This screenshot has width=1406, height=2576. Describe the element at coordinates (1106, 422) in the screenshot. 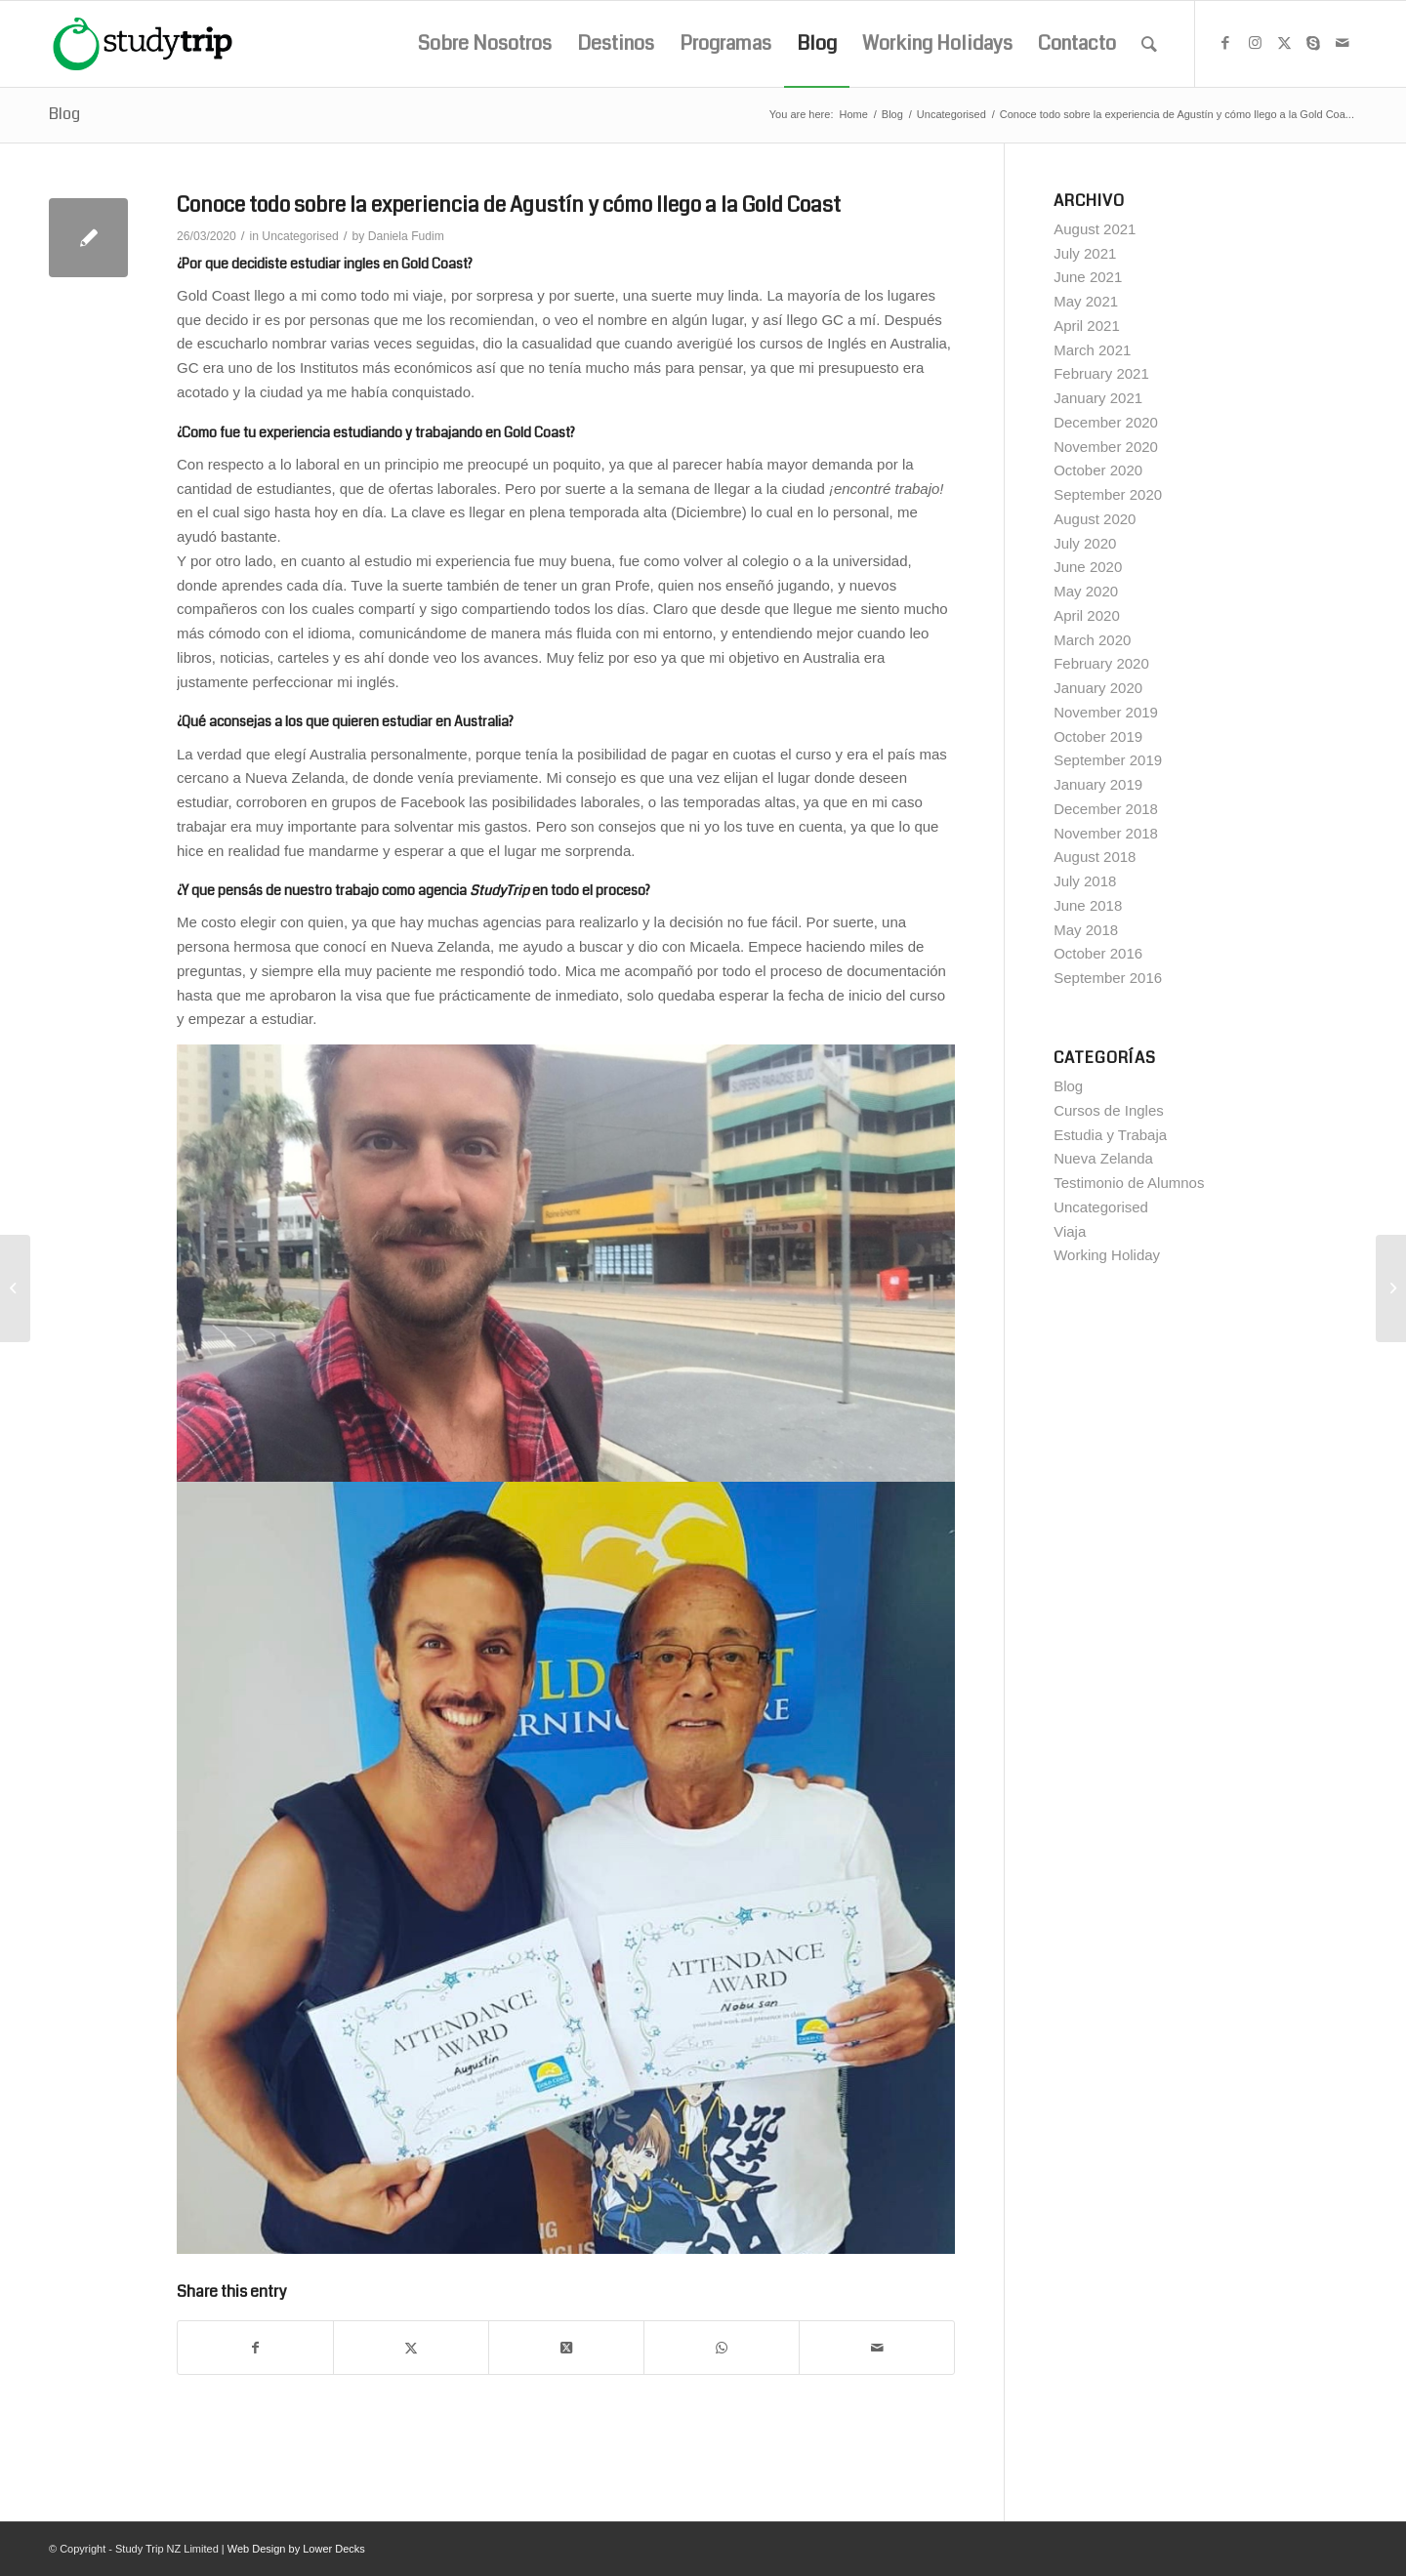

I see `December 2020` at that location.